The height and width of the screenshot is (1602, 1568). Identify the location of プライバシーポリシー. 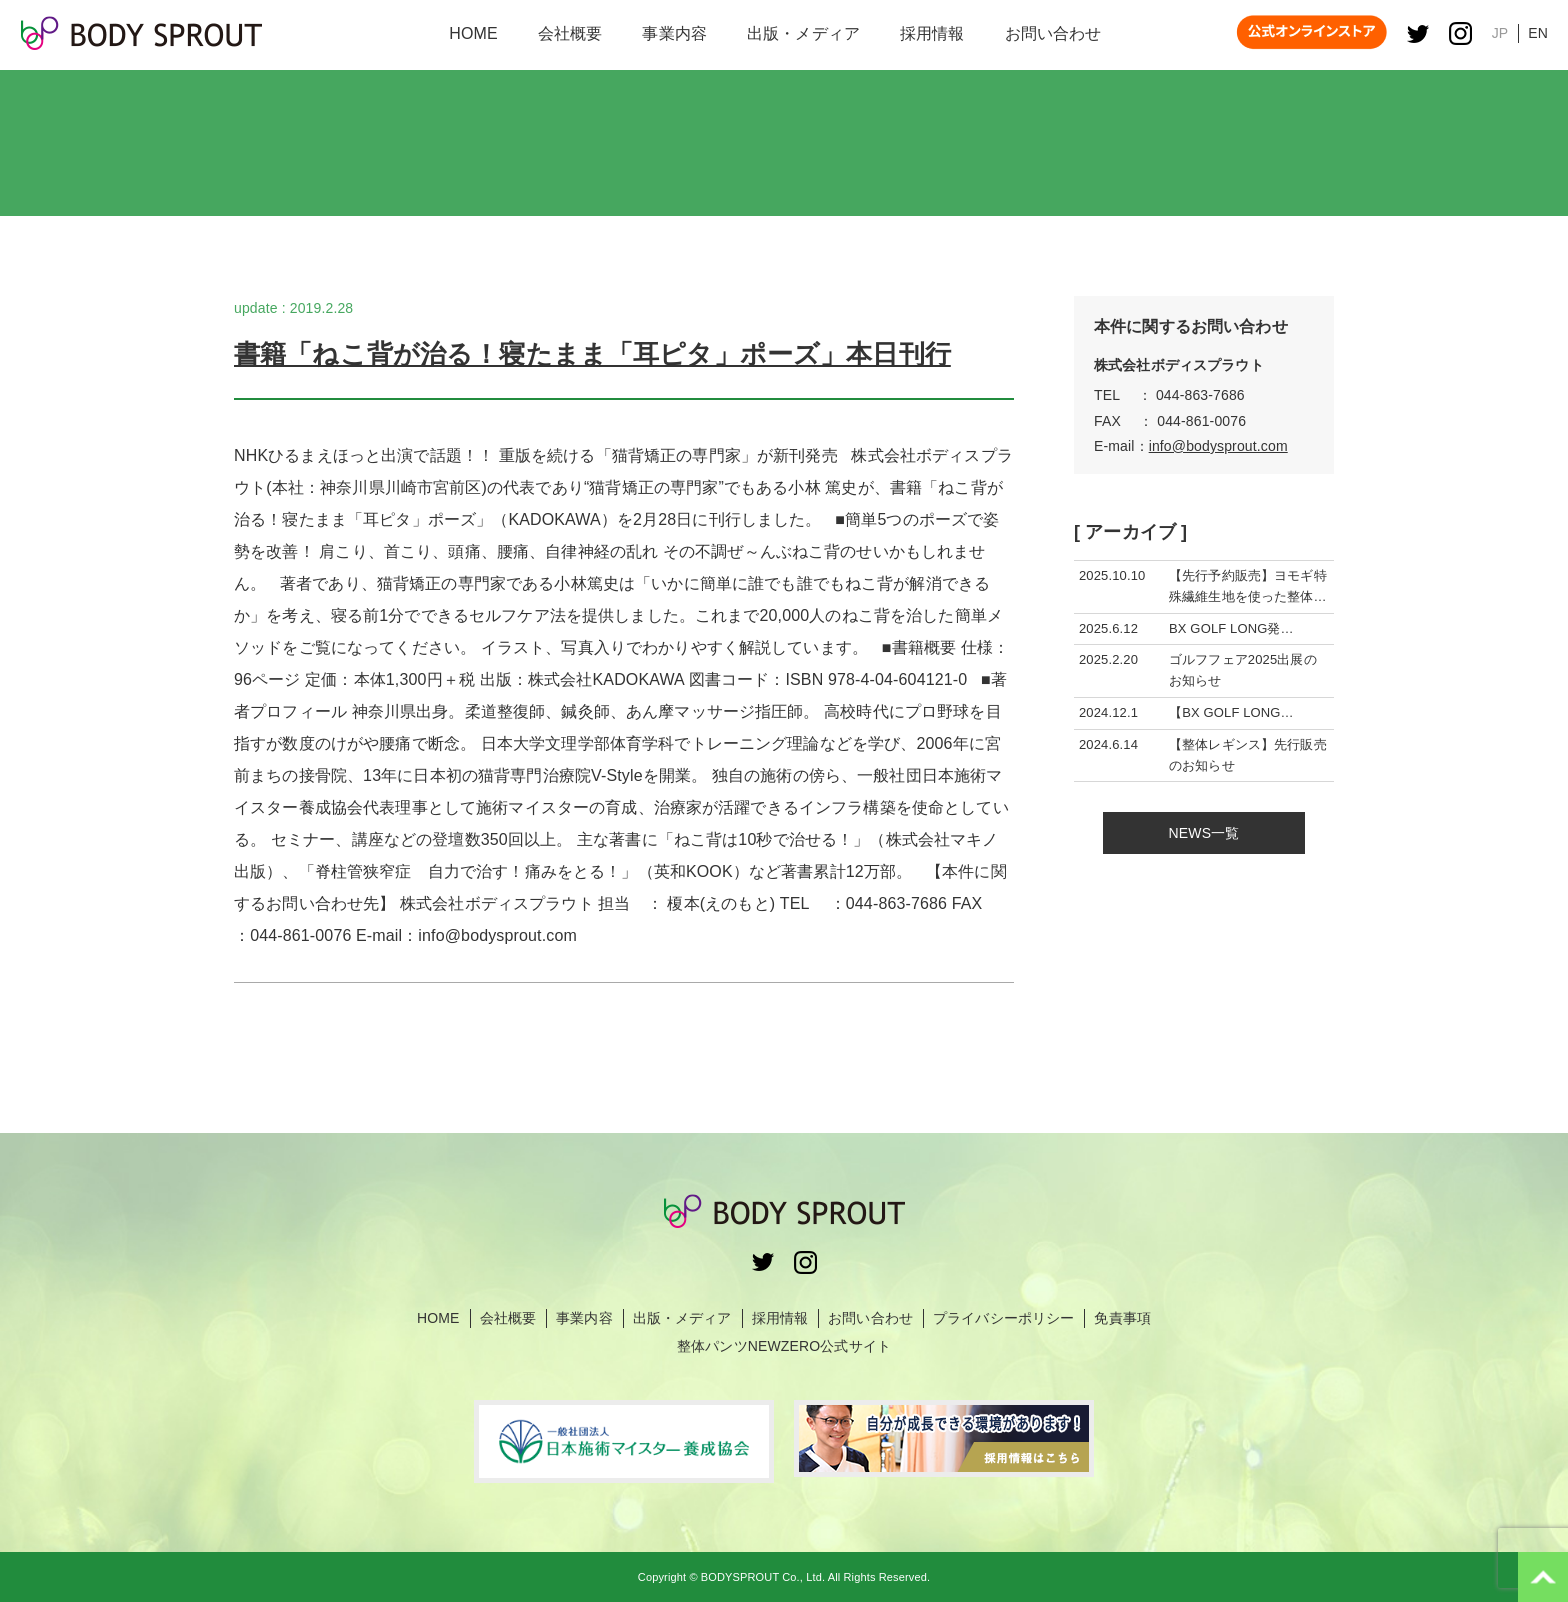
(1003, 1318).